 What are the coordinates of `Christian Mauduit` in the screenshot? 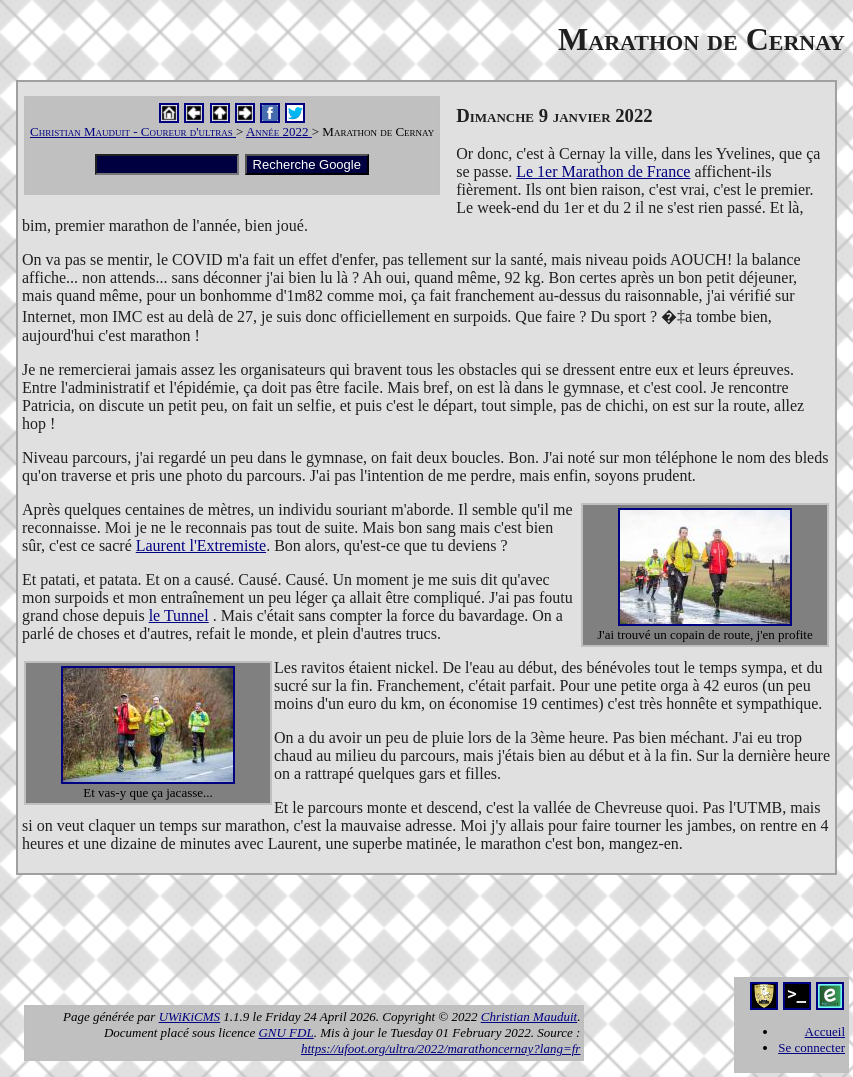 It's located at (529, 1016).